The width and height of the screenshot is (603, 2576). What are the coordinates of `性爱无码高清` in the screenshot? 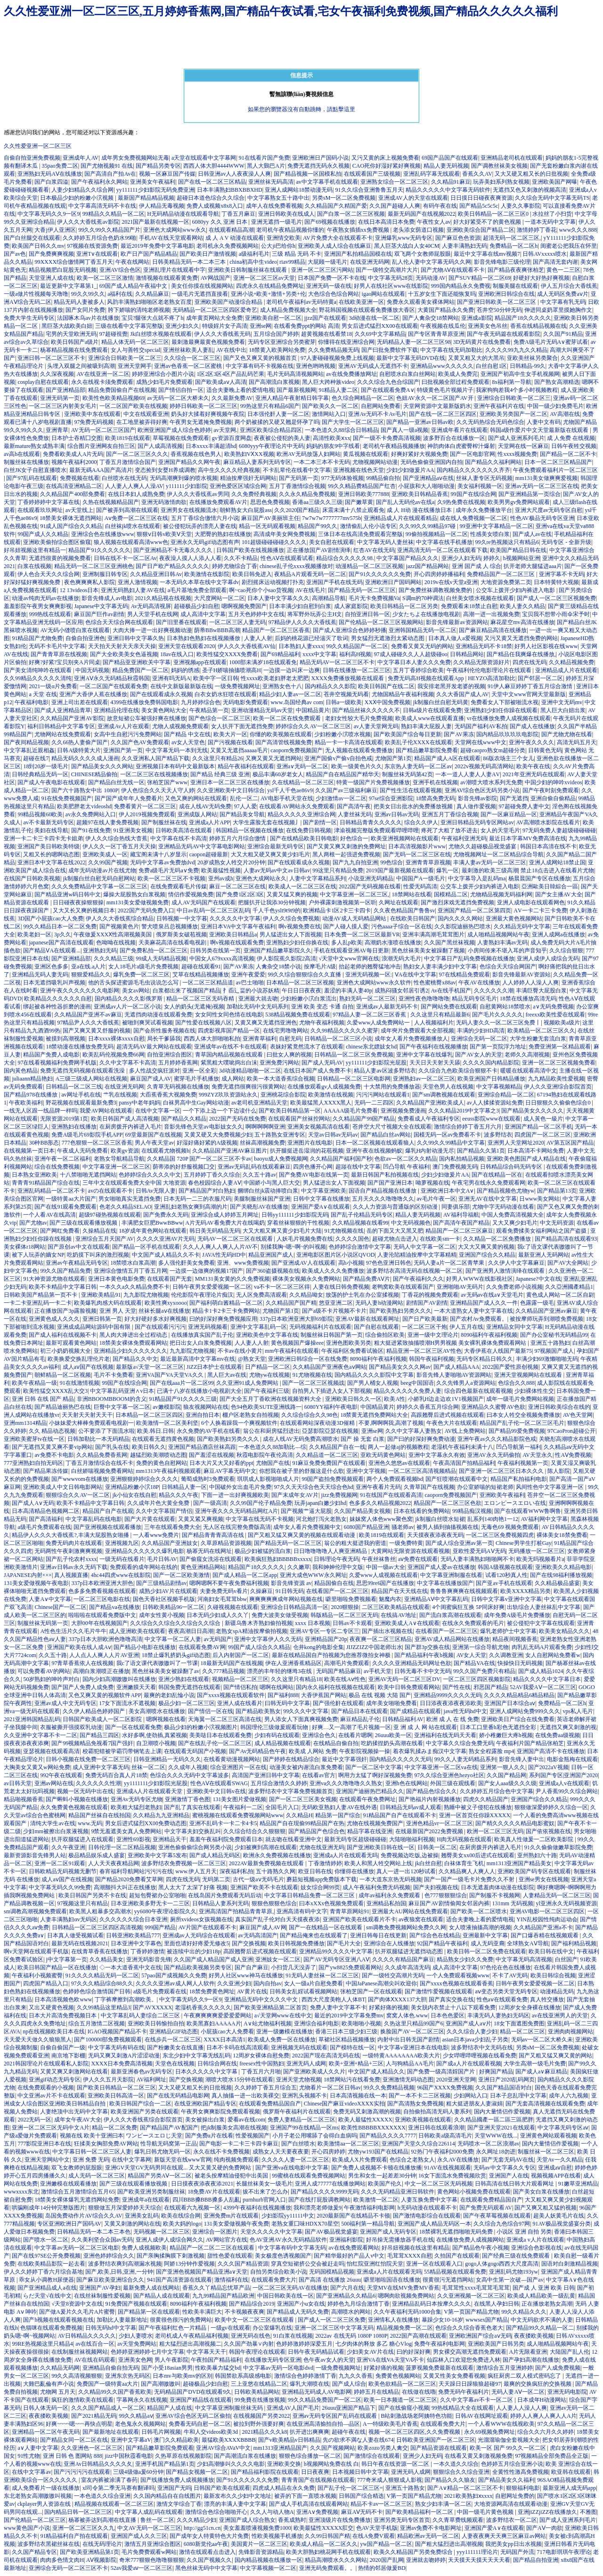 It's located at (420, 886).